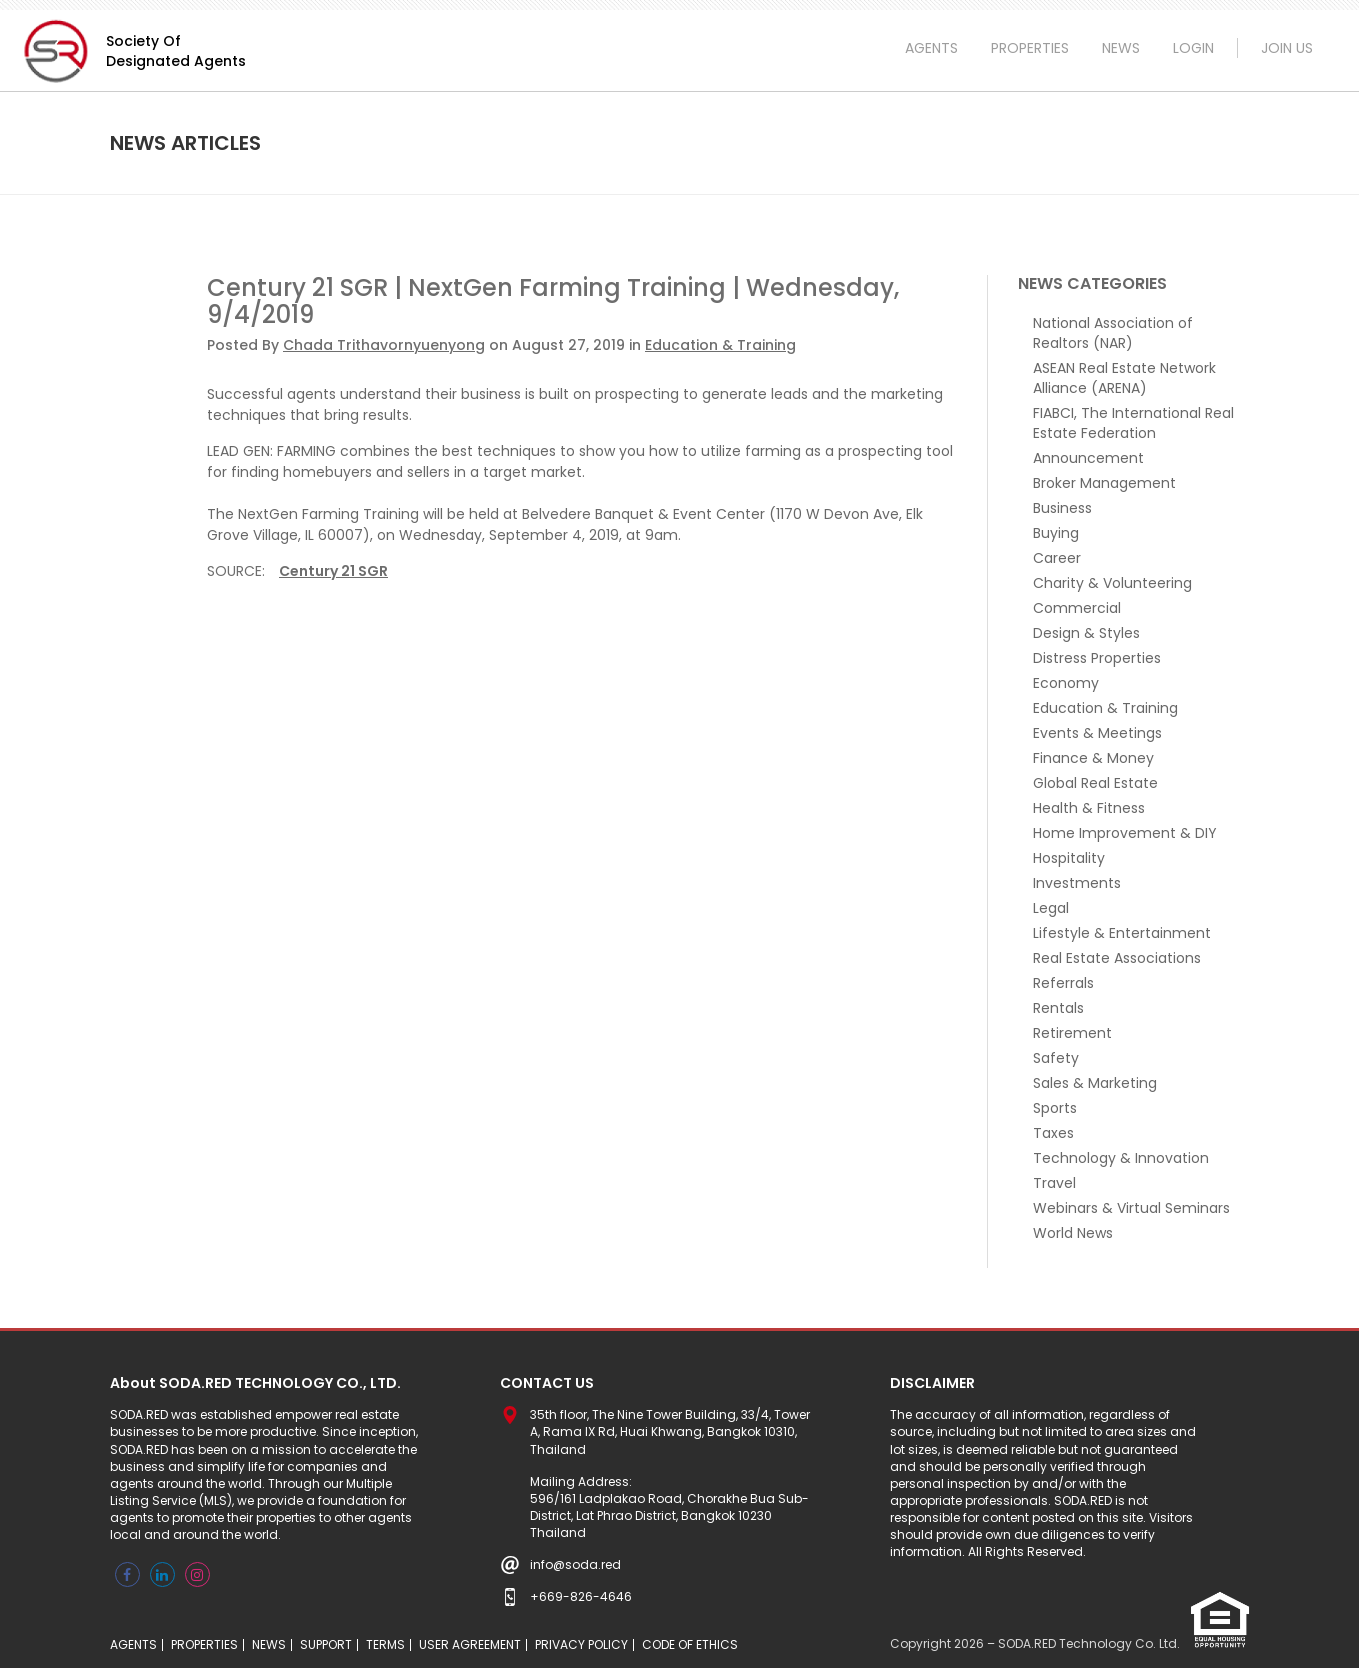 This screenshot has height=1668, width=1359. Describe the element at coordinates (1112, 583) in the screenshot. I see `Charity & Volunteering` at that location.